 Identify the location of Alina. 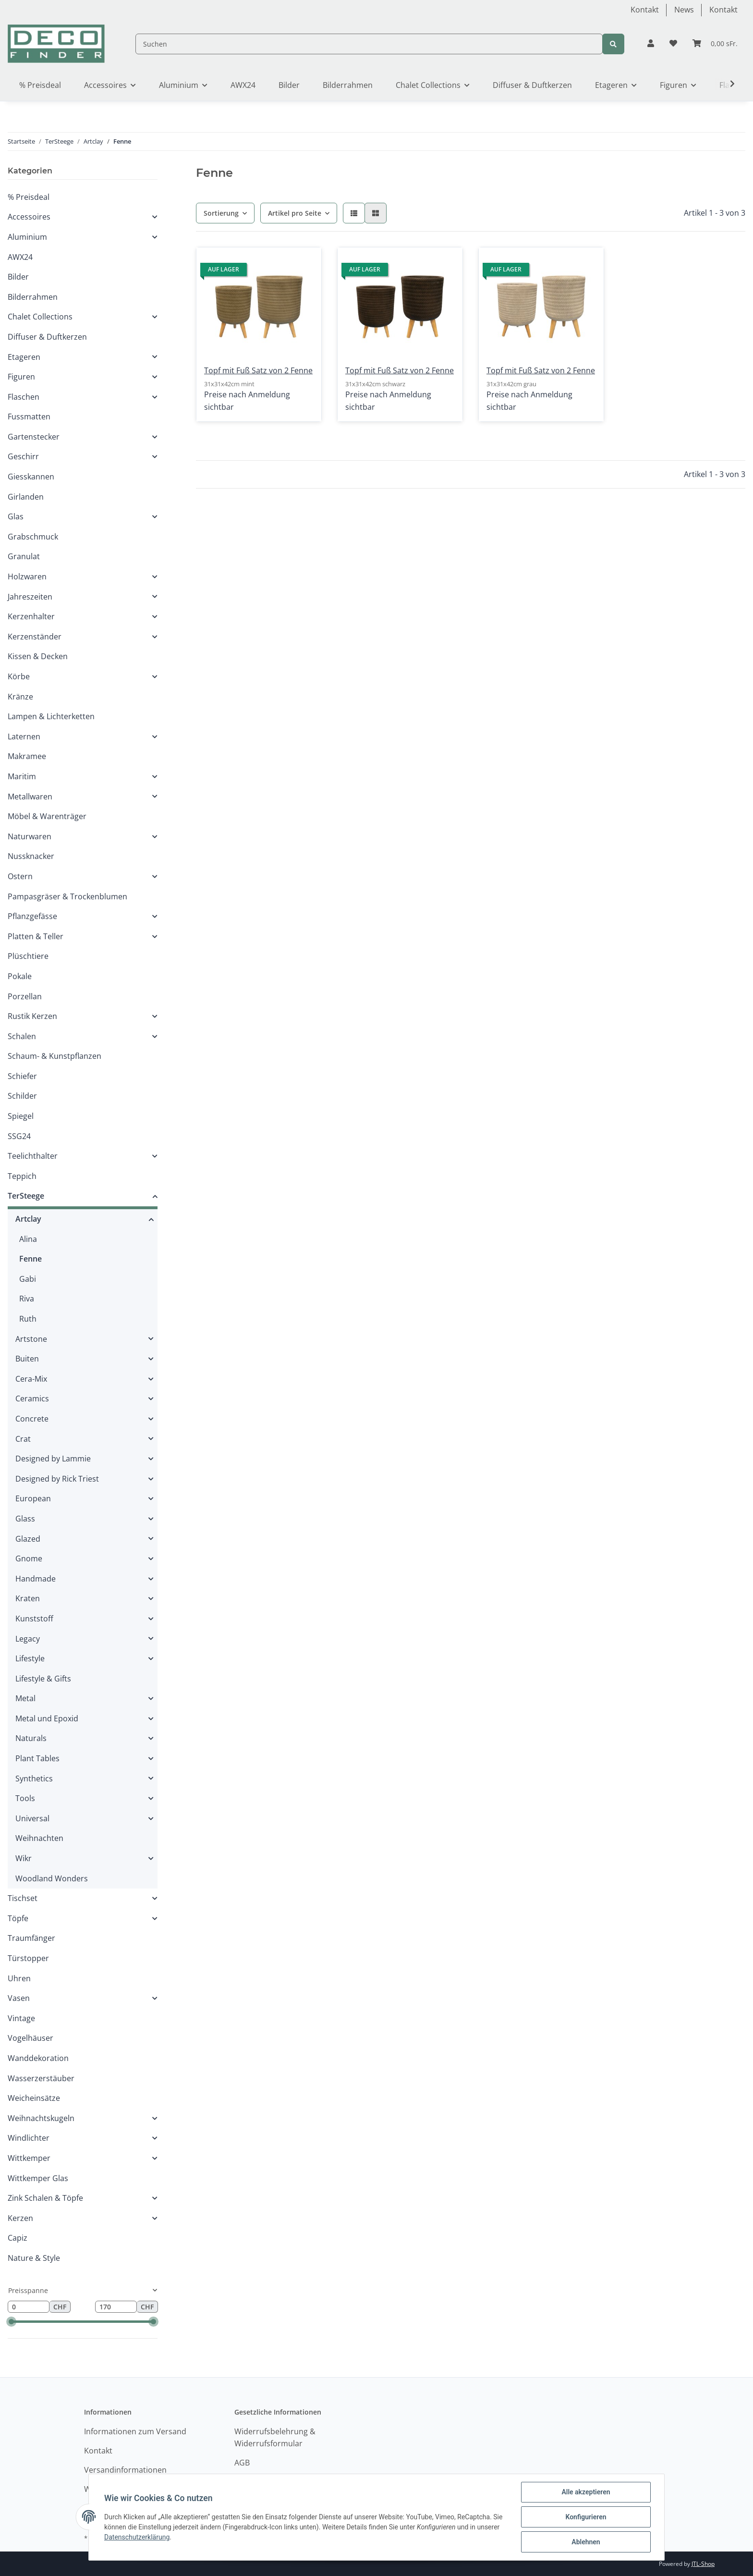
(28, 1239).